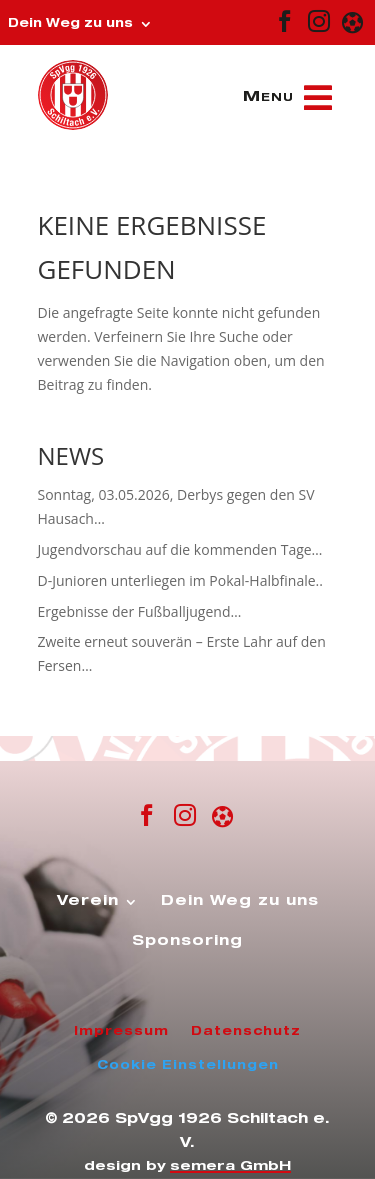  I want to click on Datenschutz, so click(246, 1032).